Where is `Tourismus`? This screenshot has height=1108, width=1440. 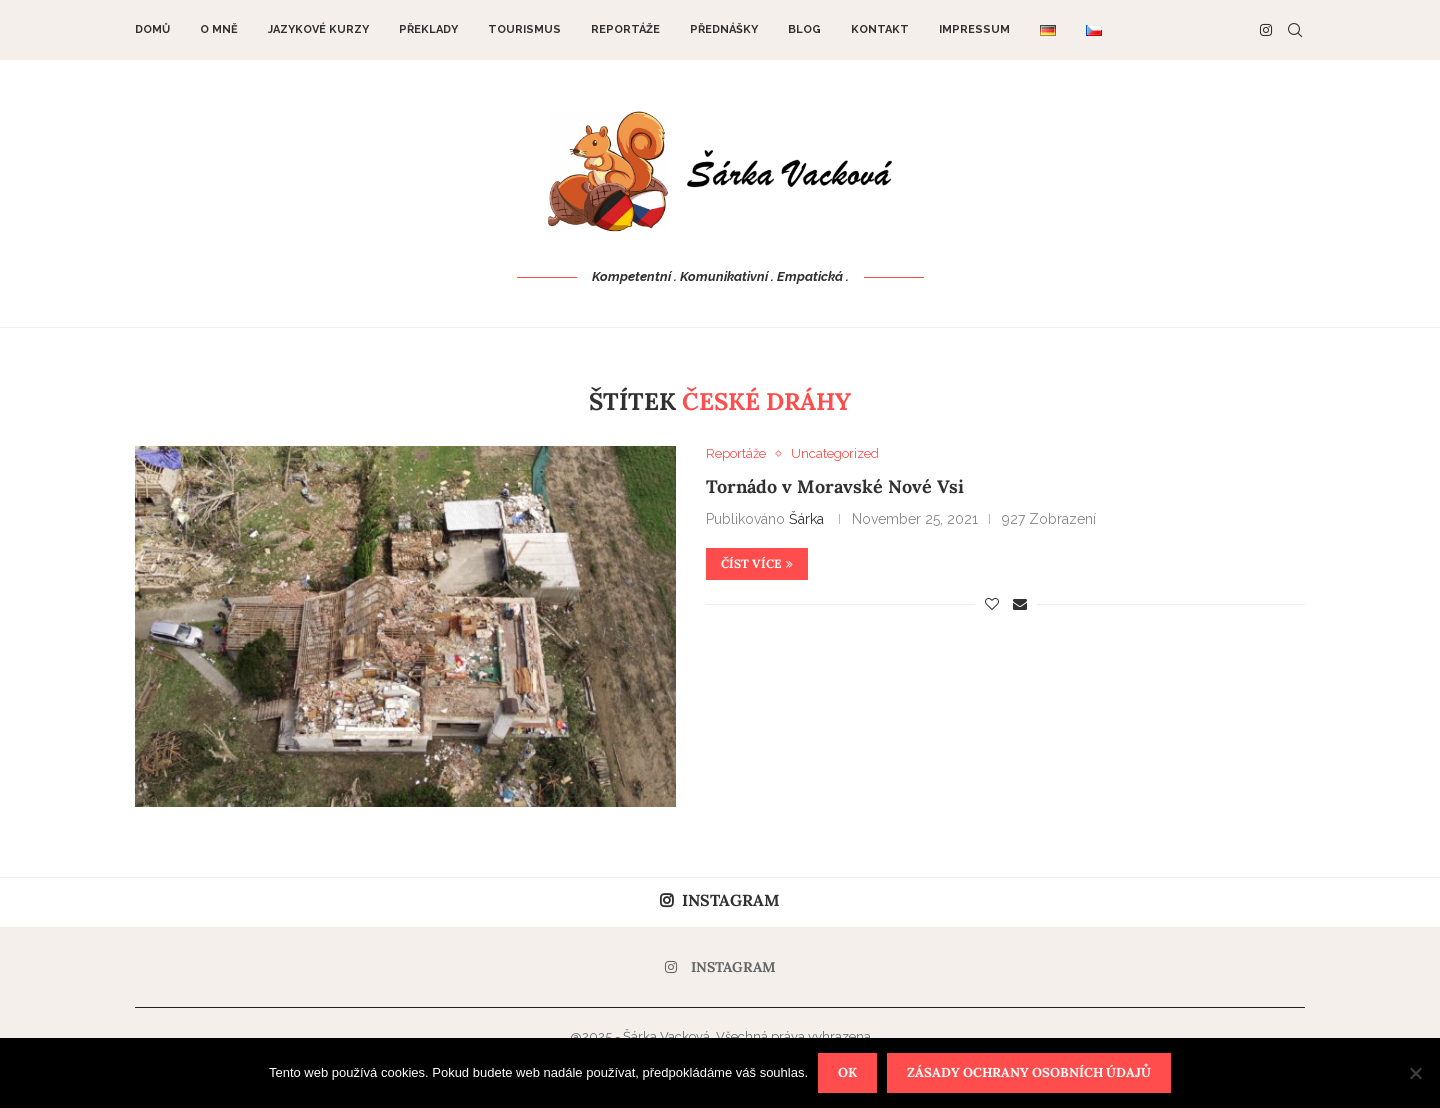 Tourismus is located at coordinates (524, 29).